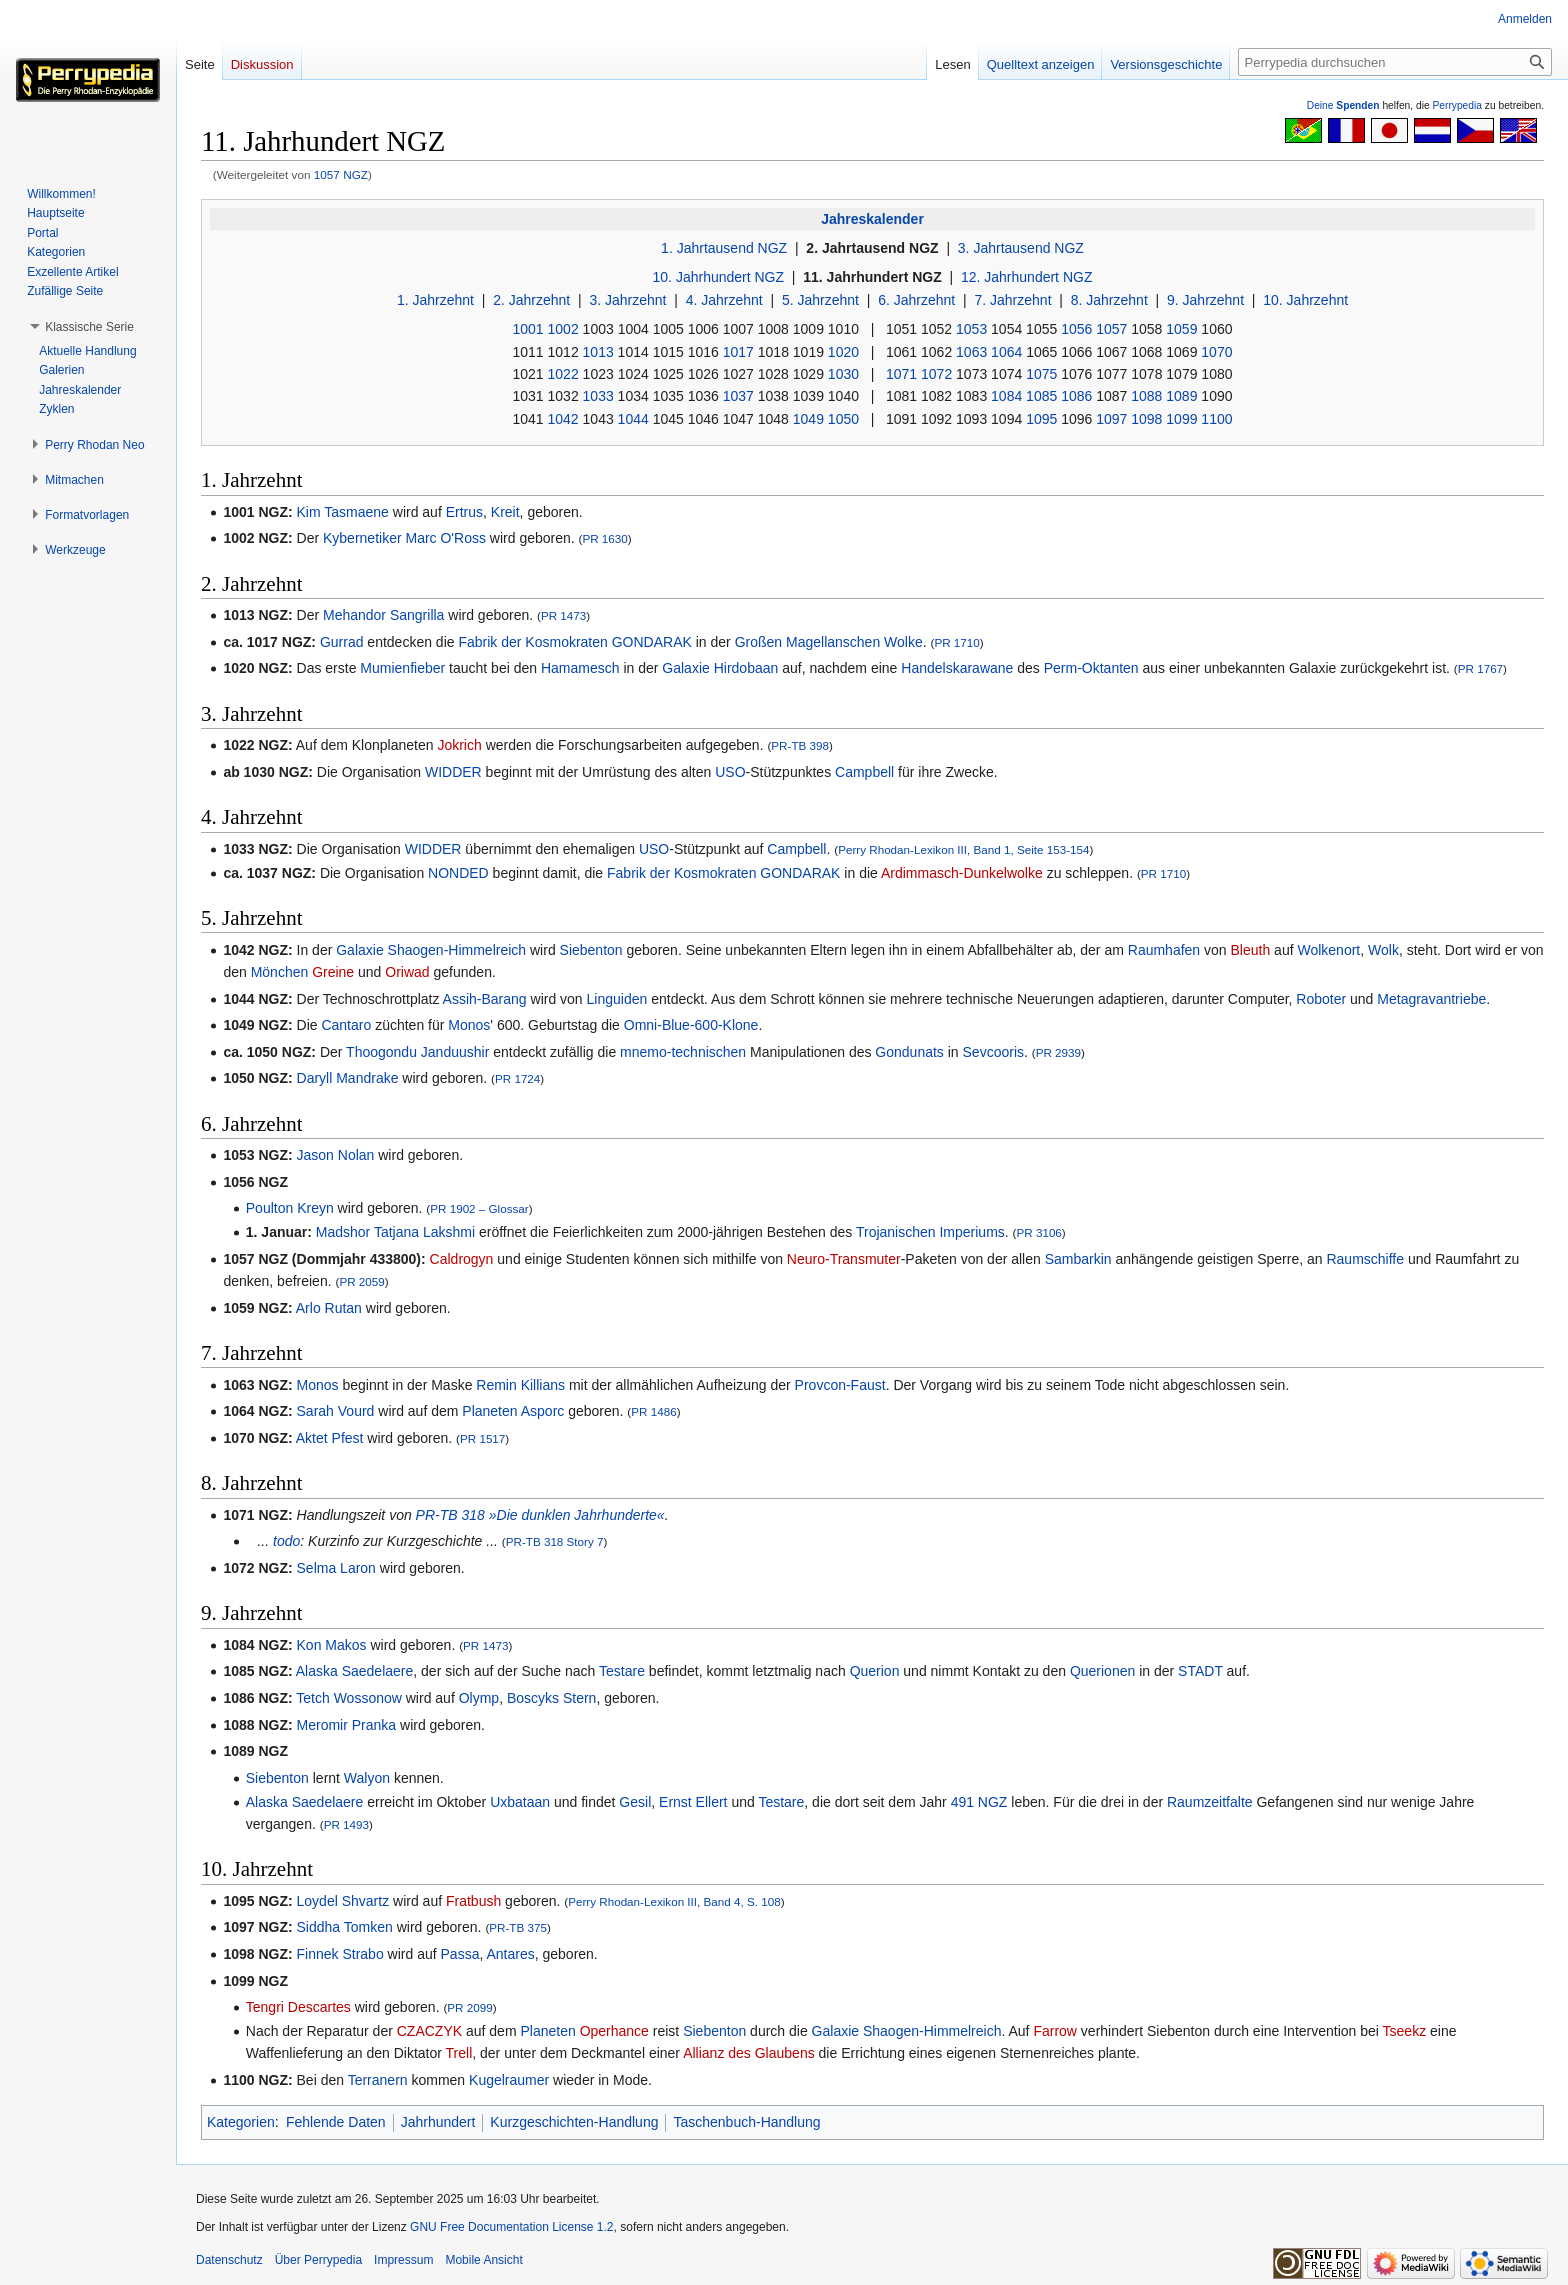  I want to click on Raumschiffe, so click(1365, 1259).